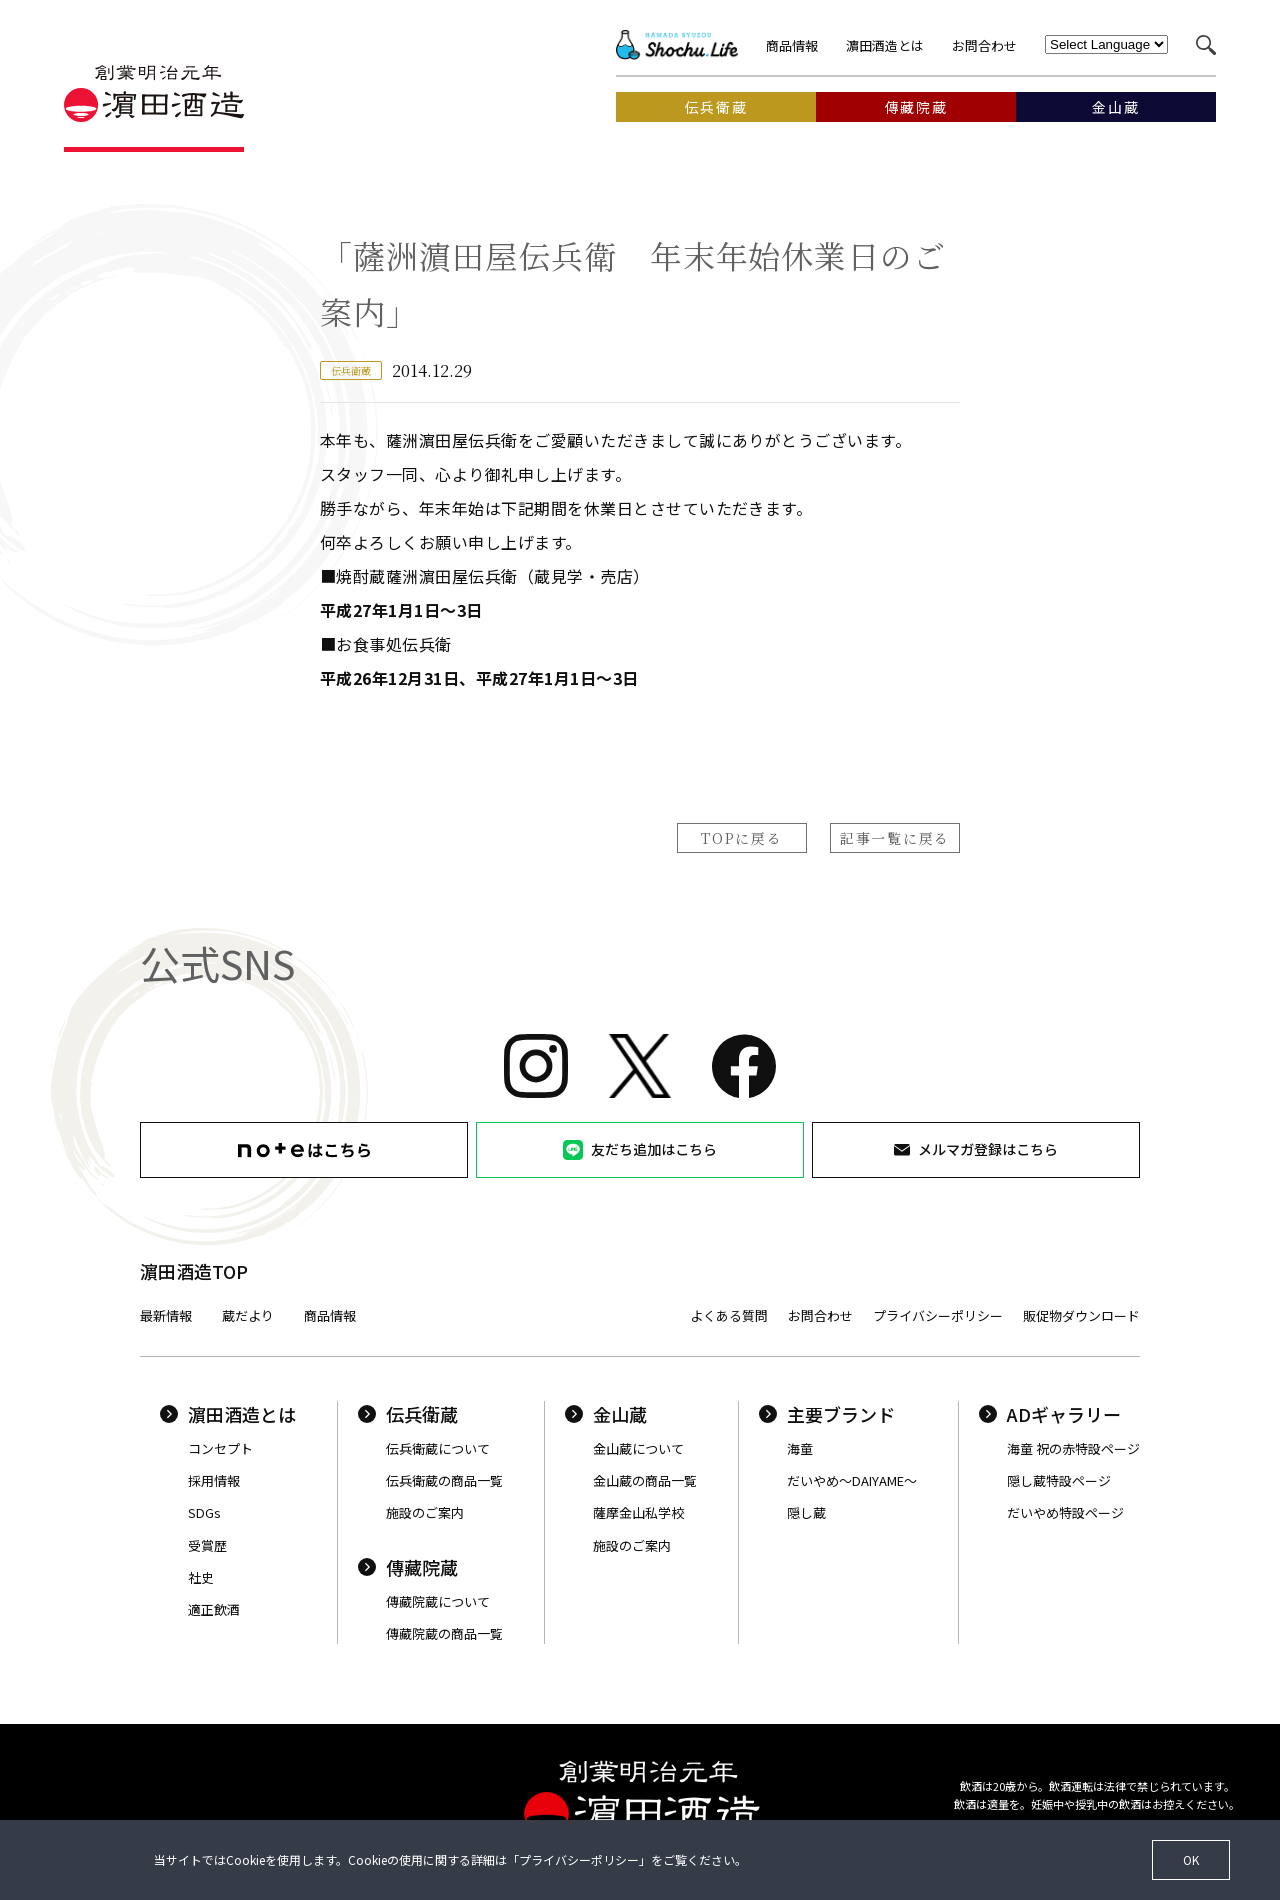  I want to click on 採用情報, so click(214, 1480).